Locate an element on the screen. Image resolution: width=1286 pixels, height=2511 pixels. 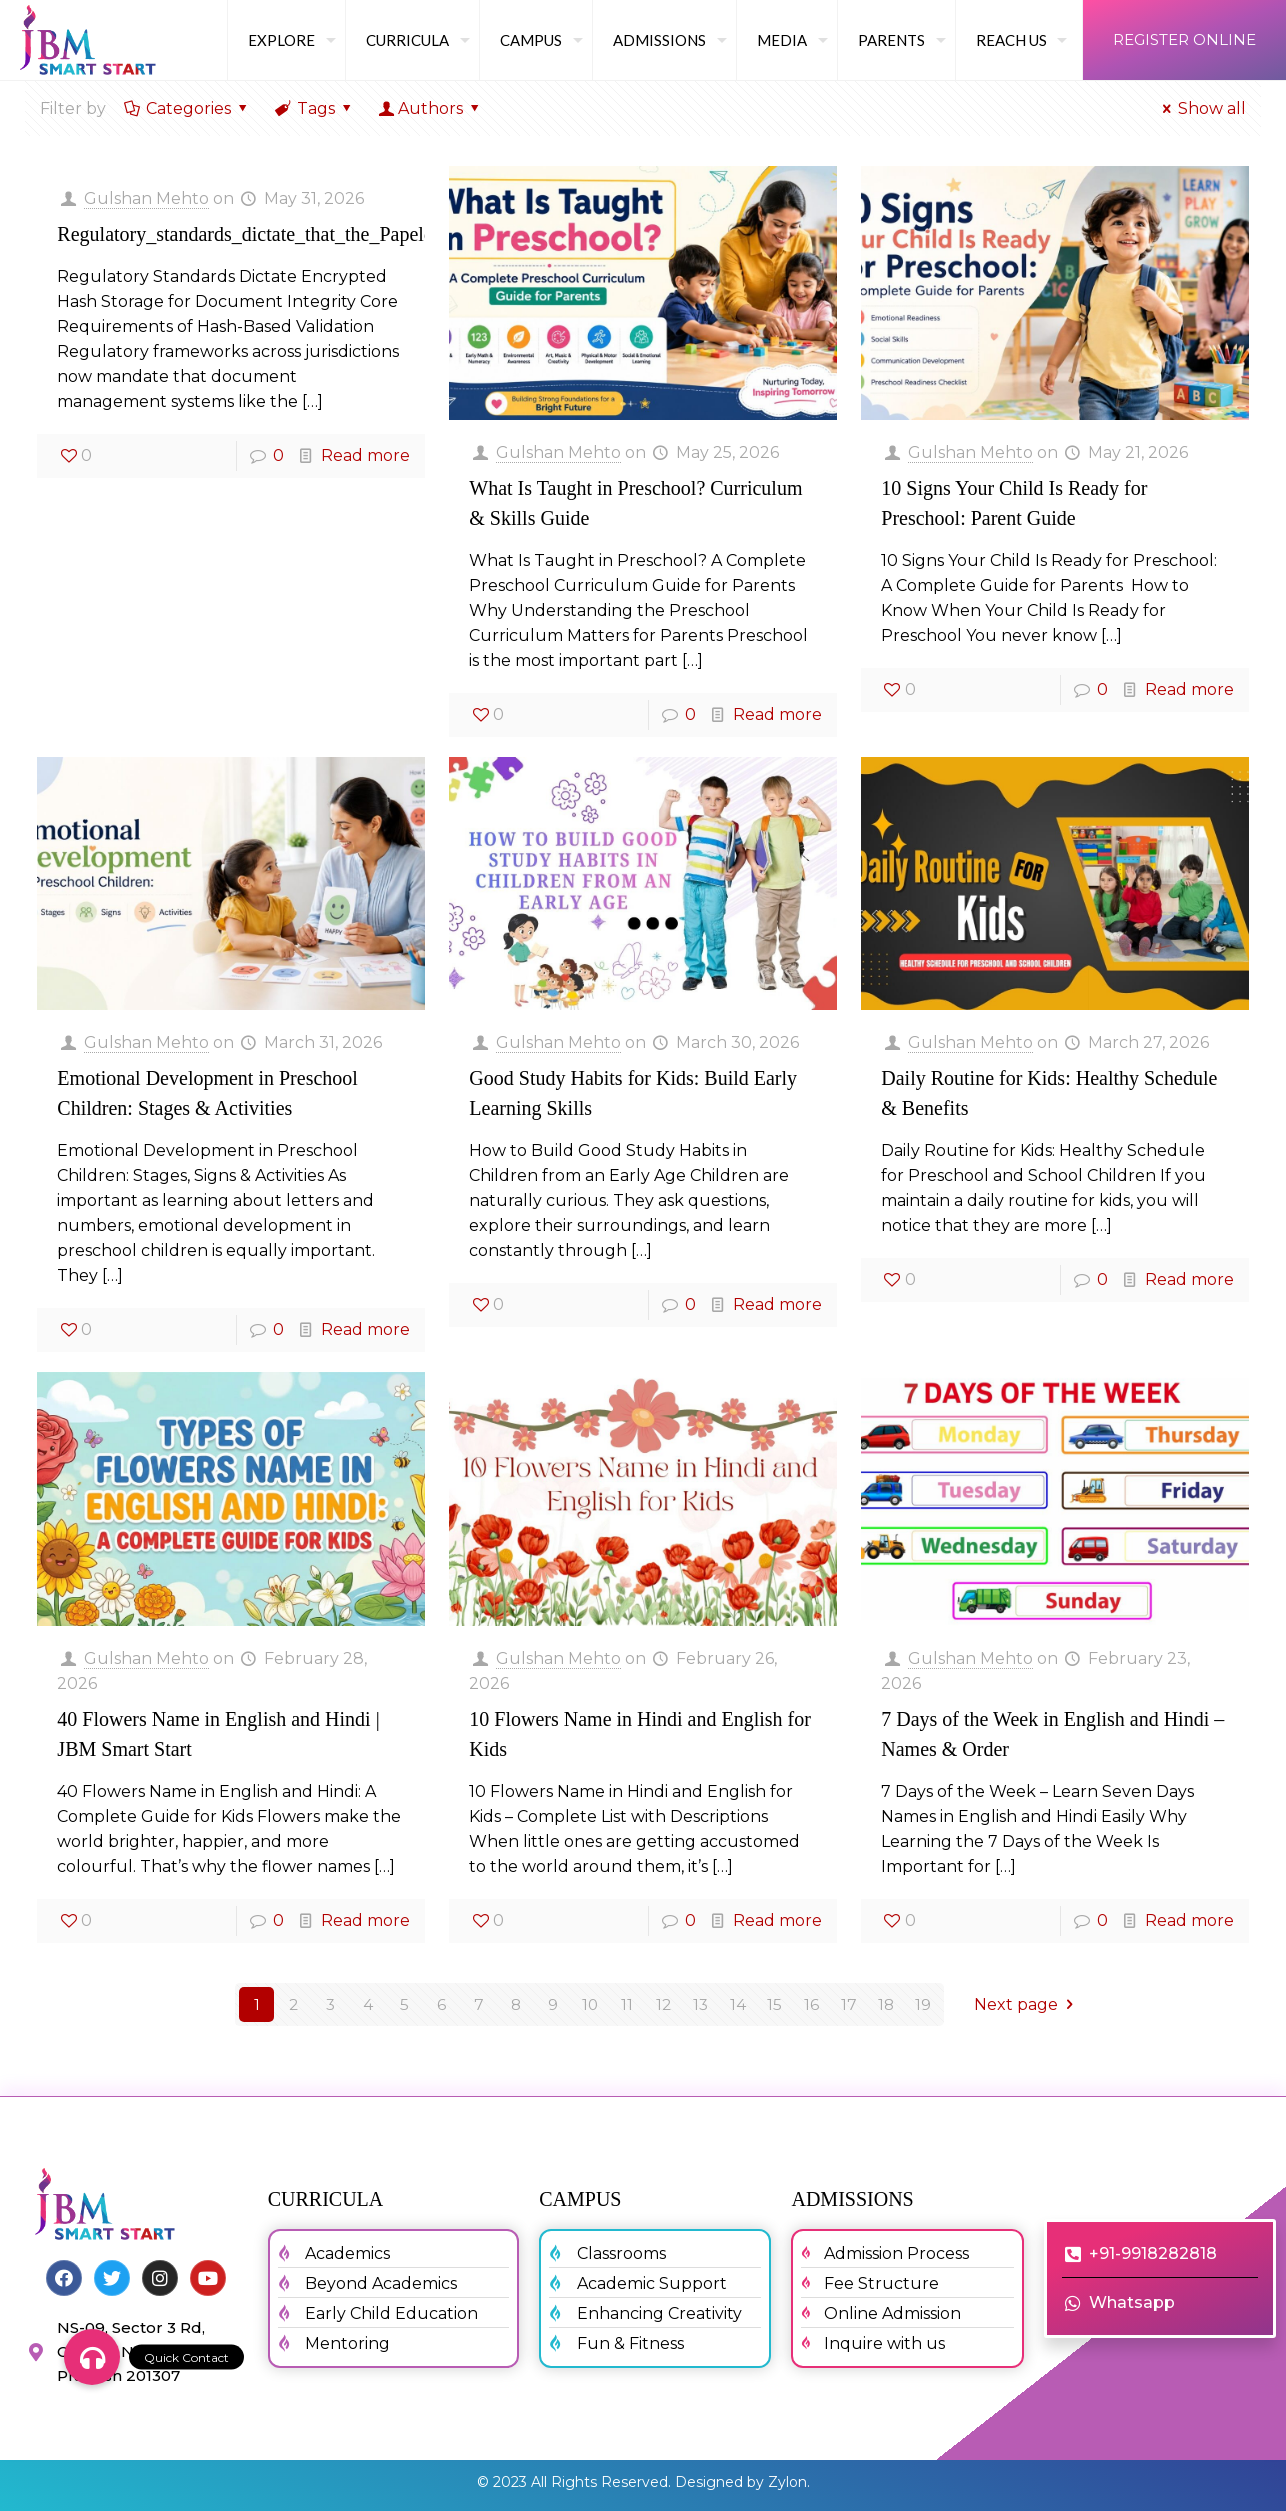
19 is located at coordinates (923, 2004).